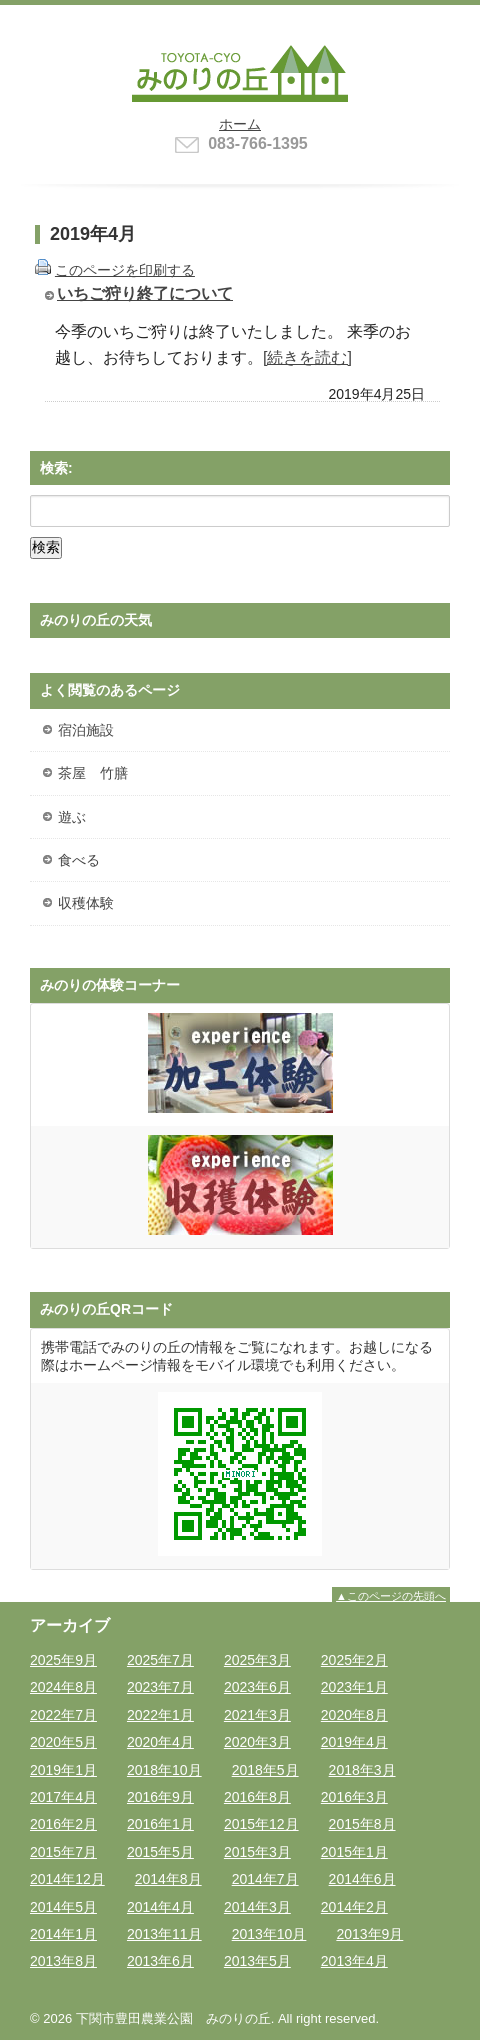 The width and height of the screenshot is (480, 2040). What do you see at coordinates (63, 1660) in the screenshot?
I see `2025年9月` at bounding box center [63, 1660].